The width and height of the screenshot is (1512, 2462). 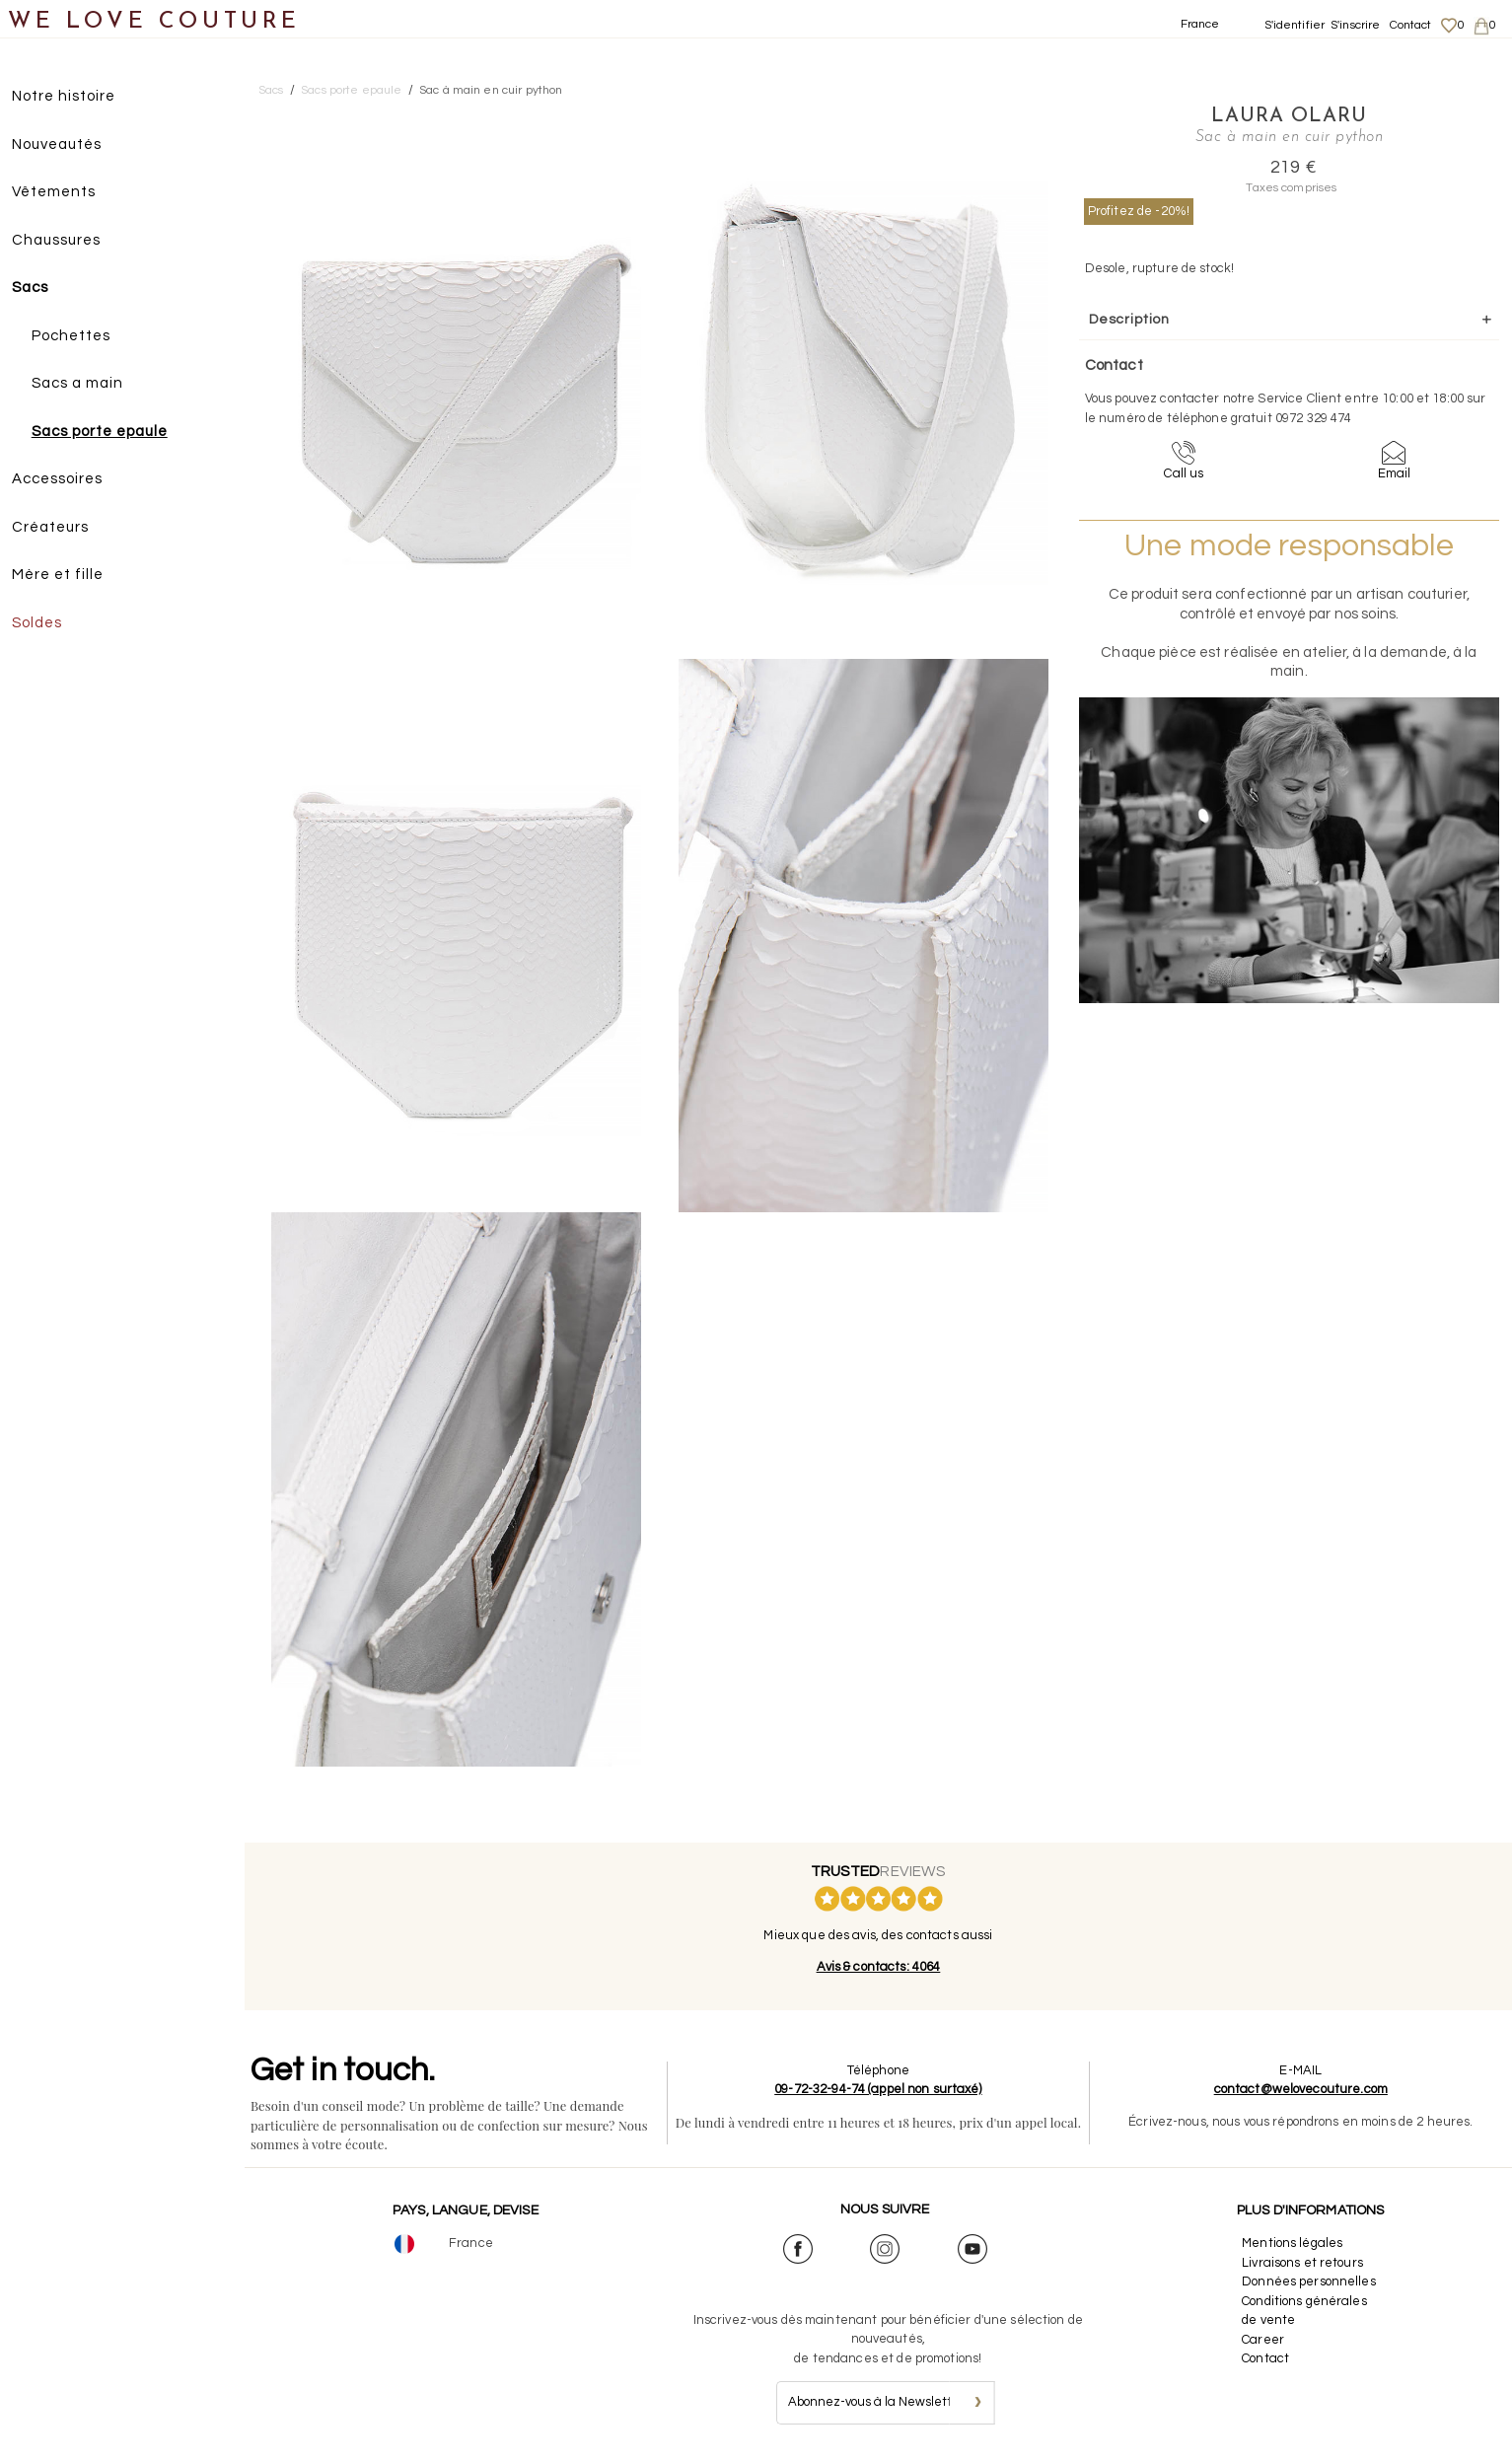 What do you see at coordinates (1355, 25) in the screenshot?
I see `S'inscrire` at bounding box center [1355, 25].